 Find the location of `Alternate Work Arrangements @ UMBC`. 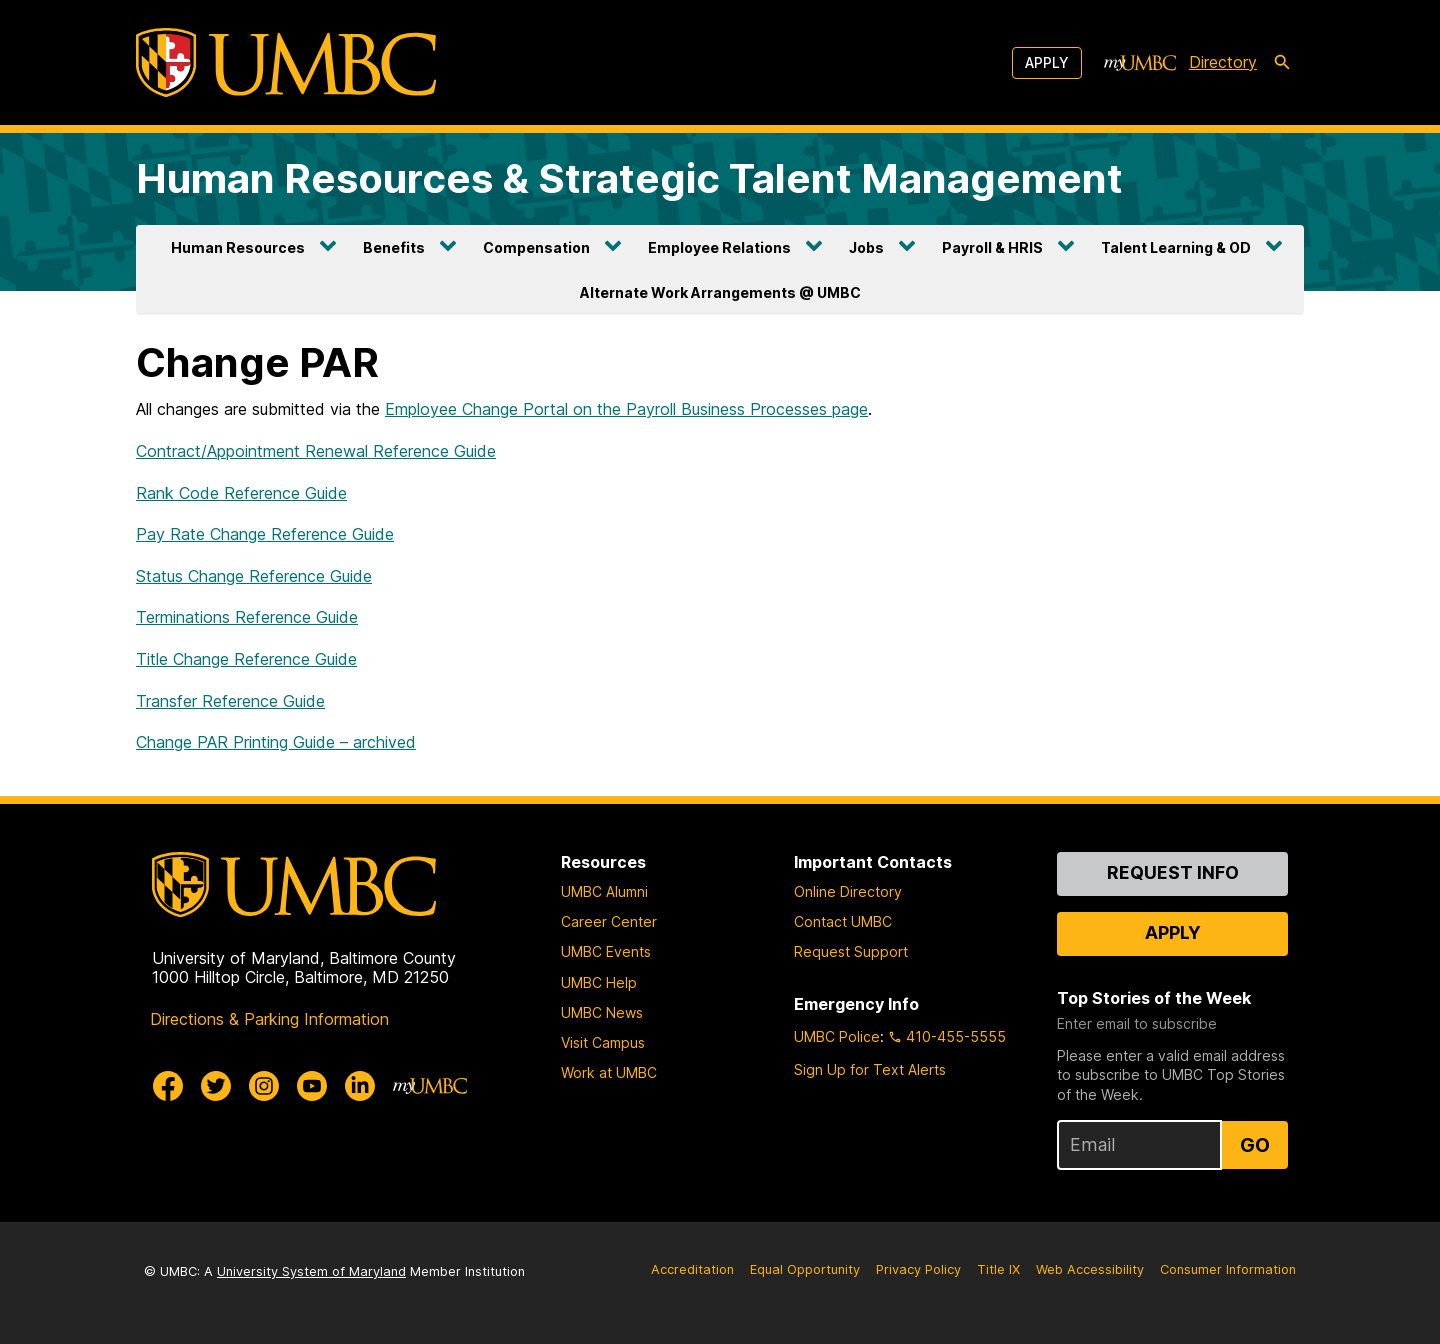

Alternate Work Arrangements @ UMBC is located at coordinates (720, 292).